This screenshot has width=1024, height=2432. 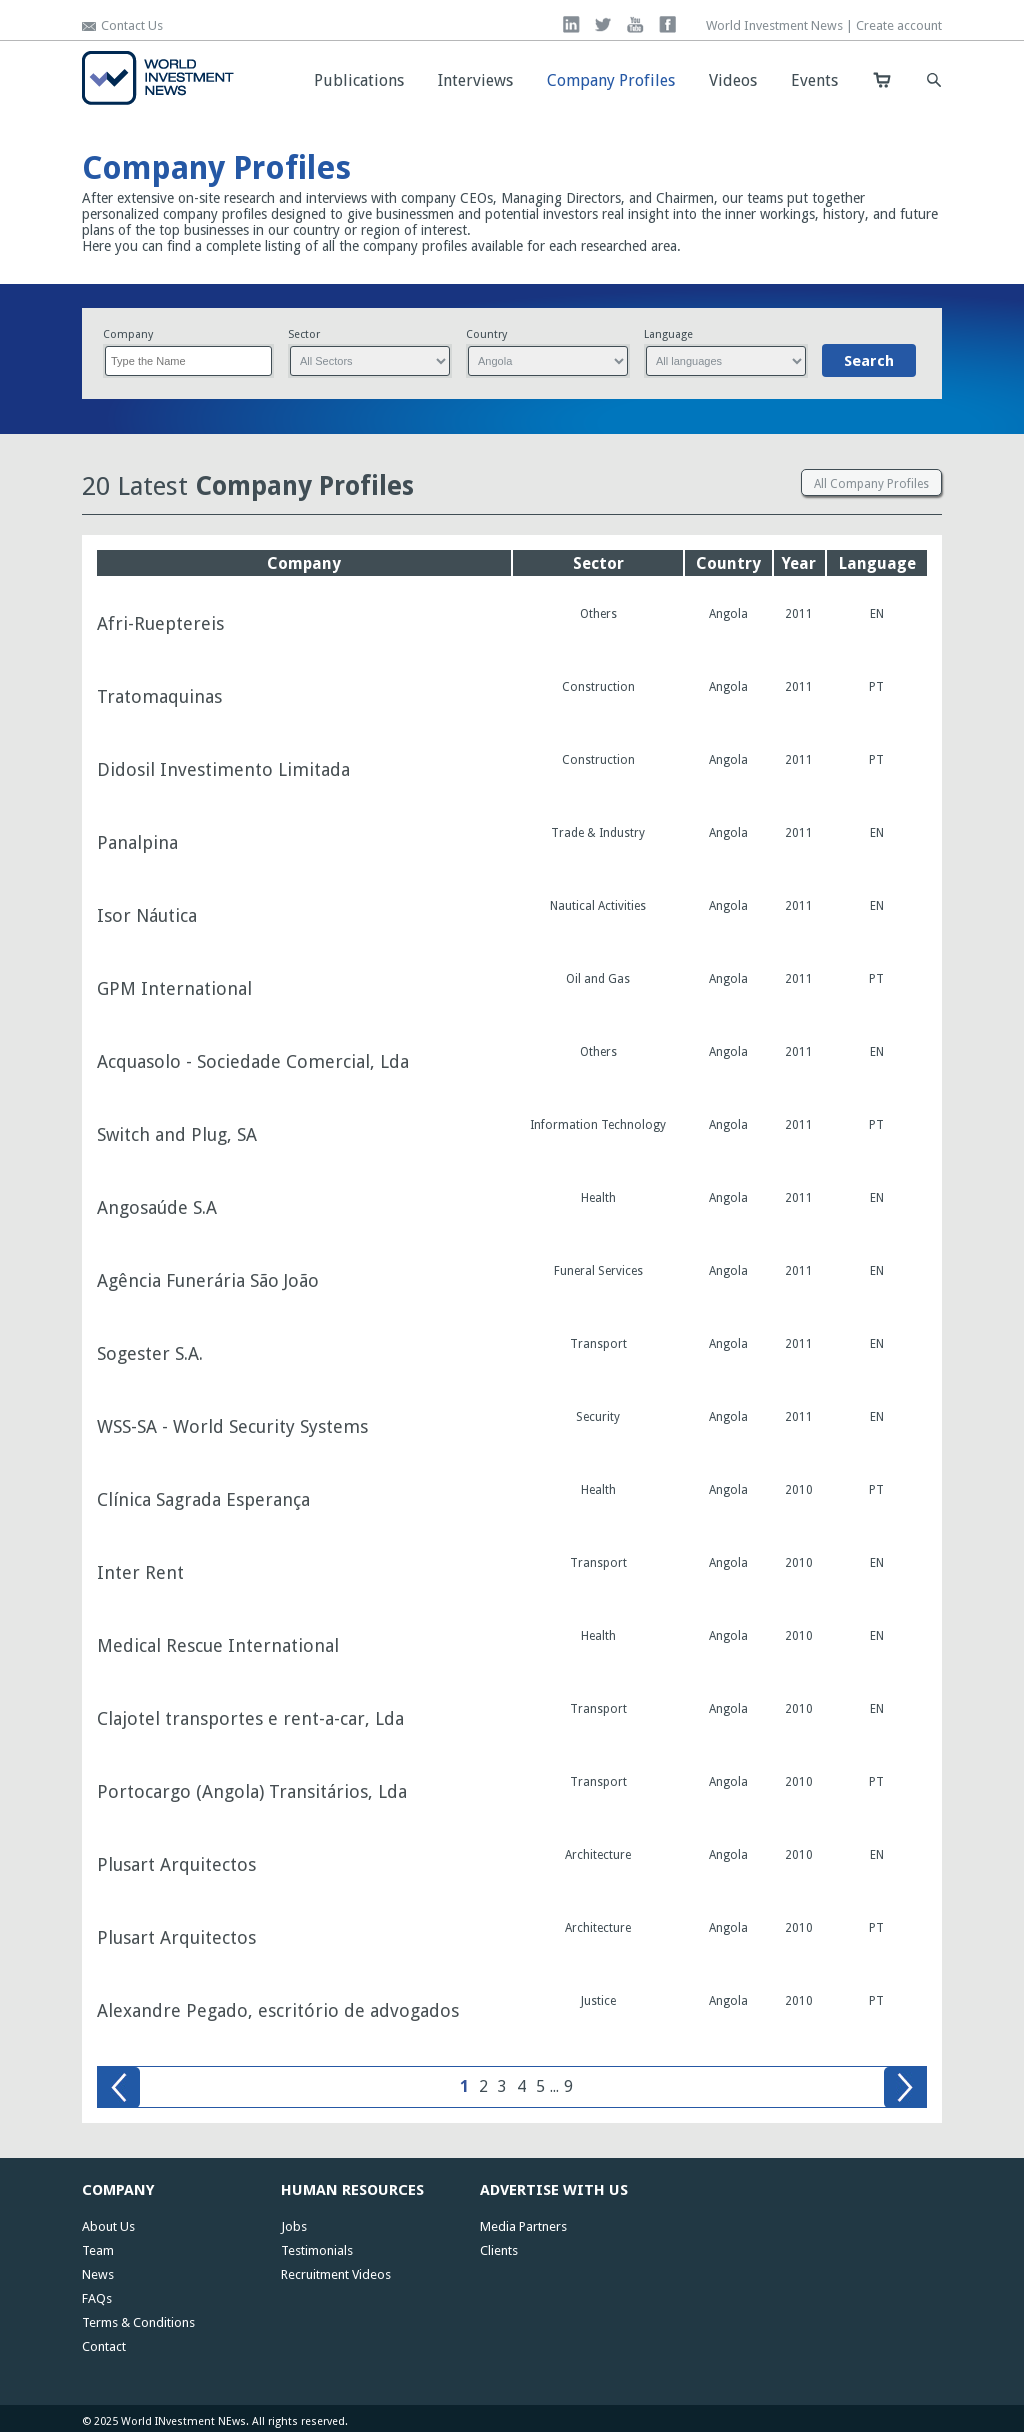 I want to click on Interviews, so click(x=475, y=80).